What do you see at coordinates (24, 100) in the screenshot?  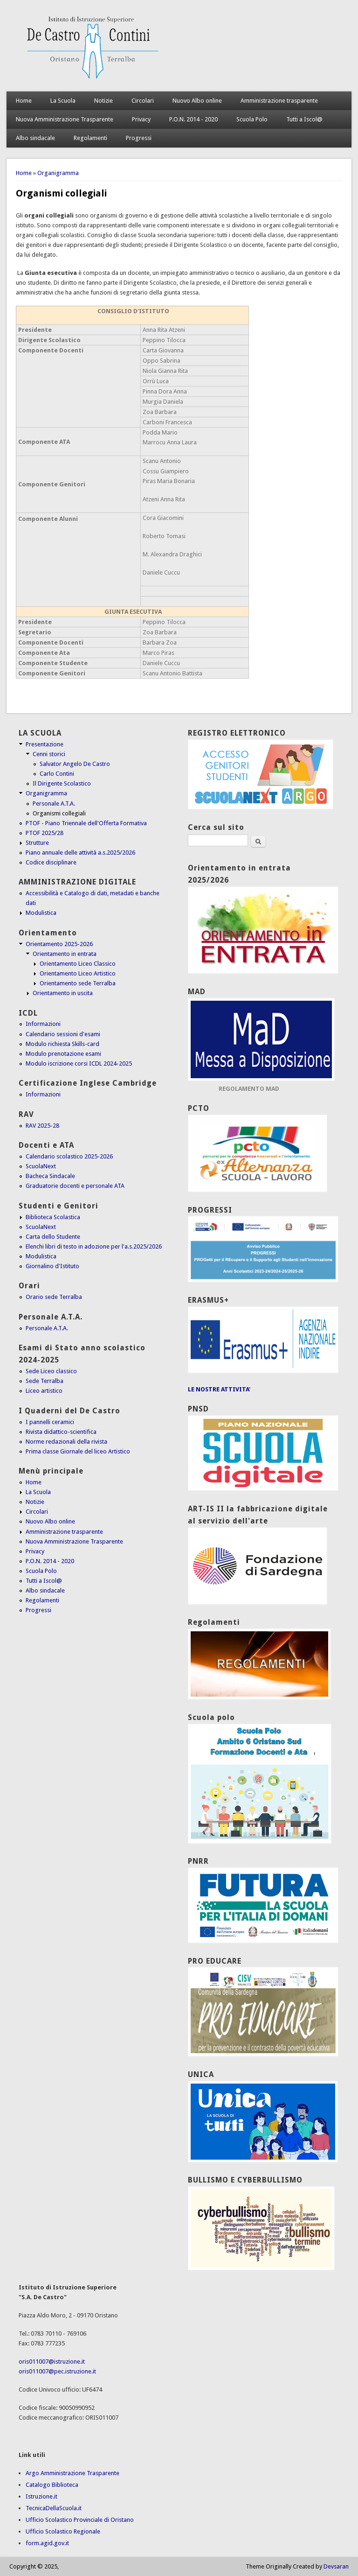 I see `Home` at bounding box center [24, 100].